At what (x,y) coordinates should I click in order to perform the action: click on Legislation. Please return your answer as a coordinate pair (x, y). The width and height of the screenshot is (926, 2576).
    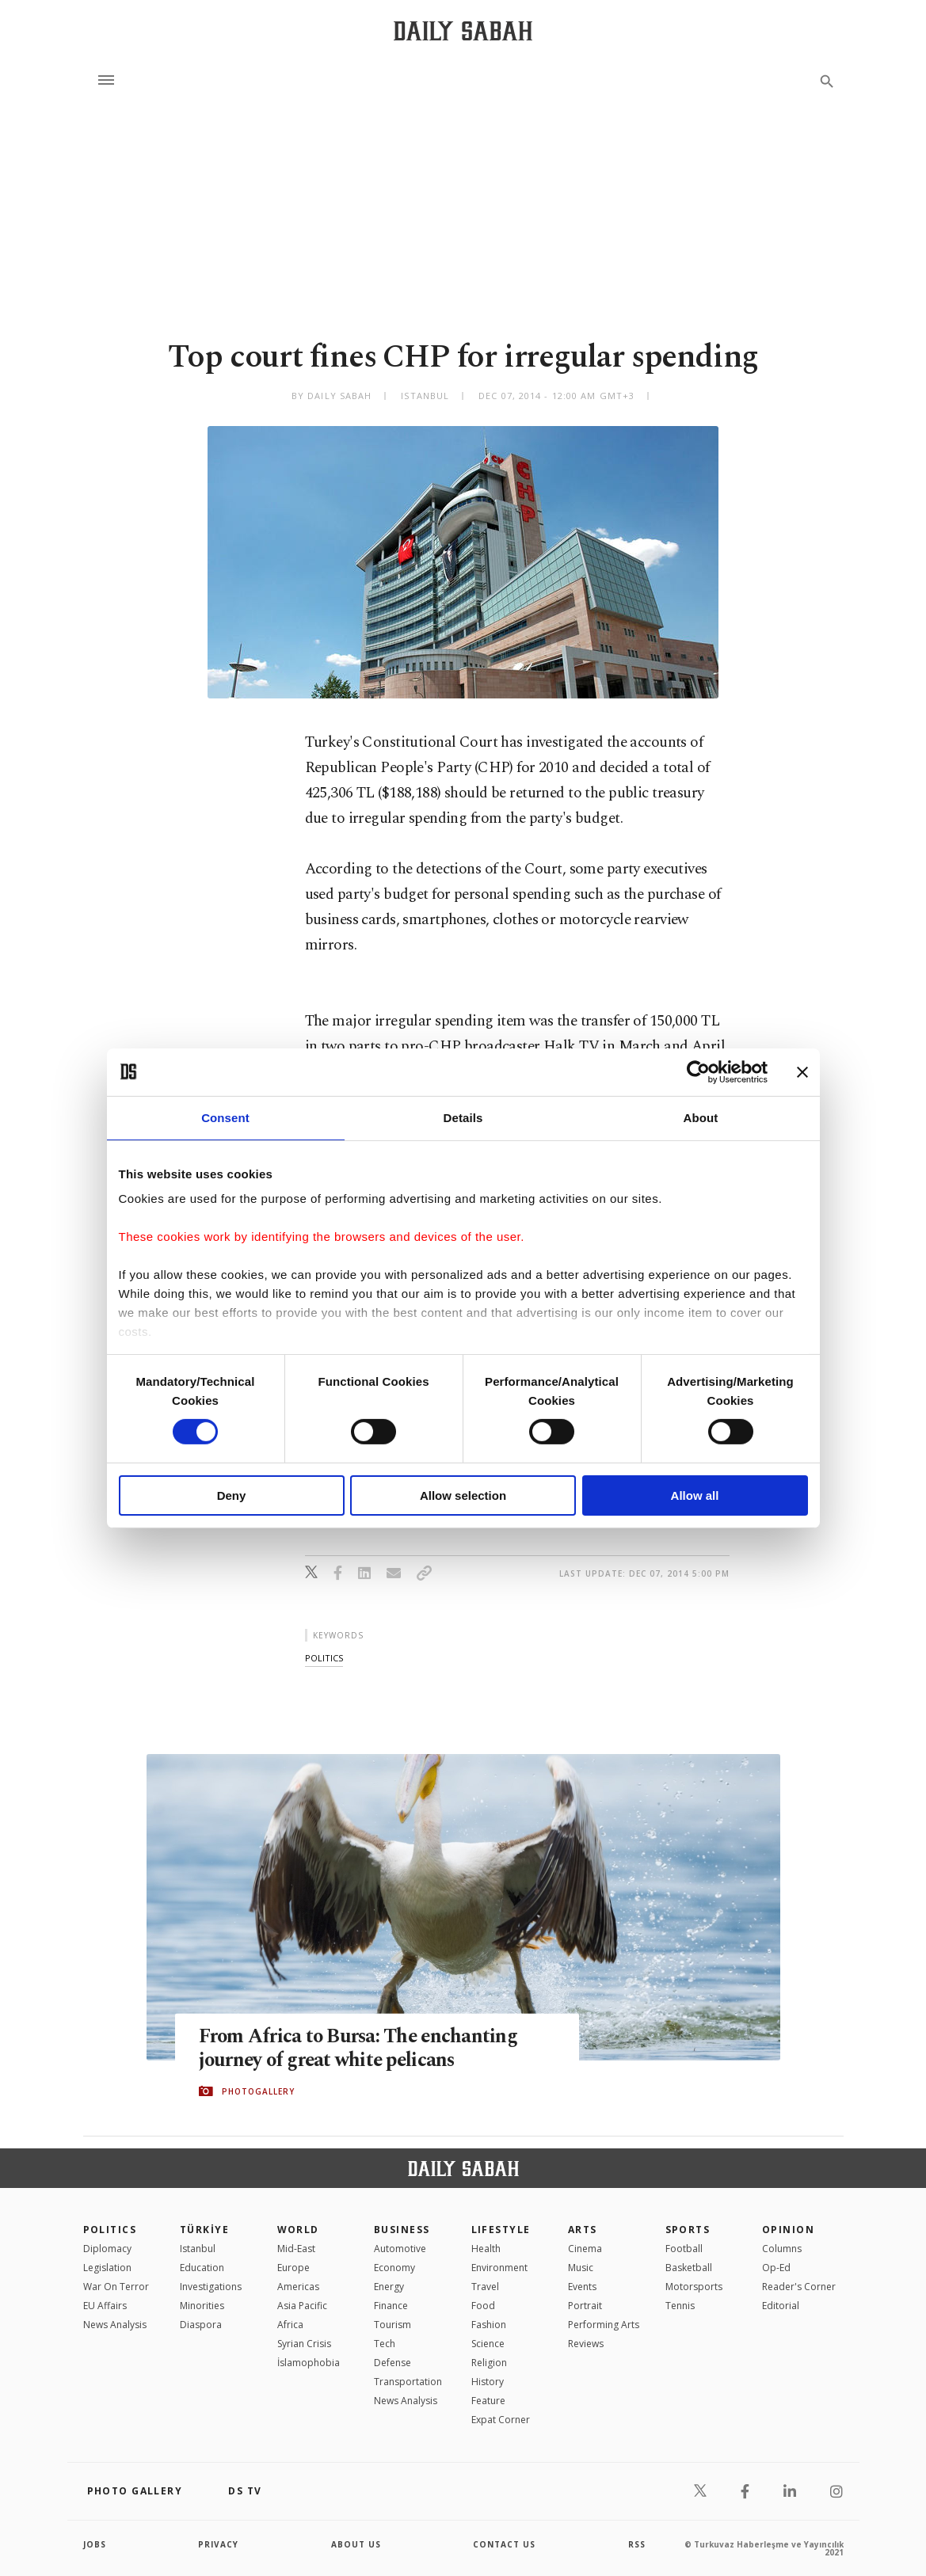
    Looking at the image, I should click on (107, 2267).